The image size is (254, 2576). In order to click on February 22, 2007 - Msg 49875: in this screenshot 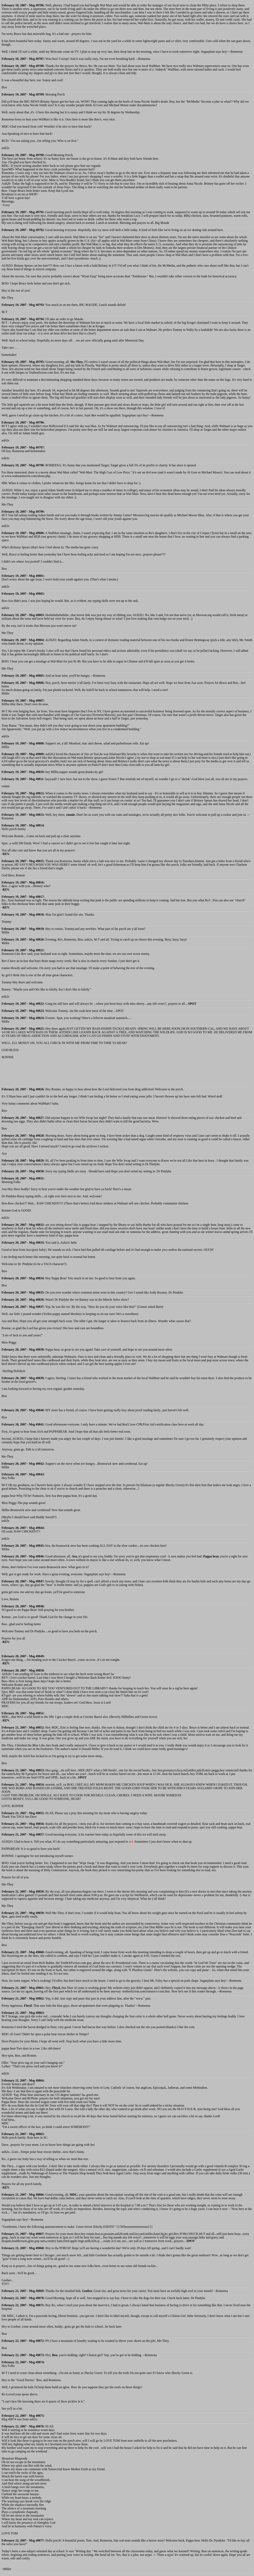, I will do `click(23, 2415)`.